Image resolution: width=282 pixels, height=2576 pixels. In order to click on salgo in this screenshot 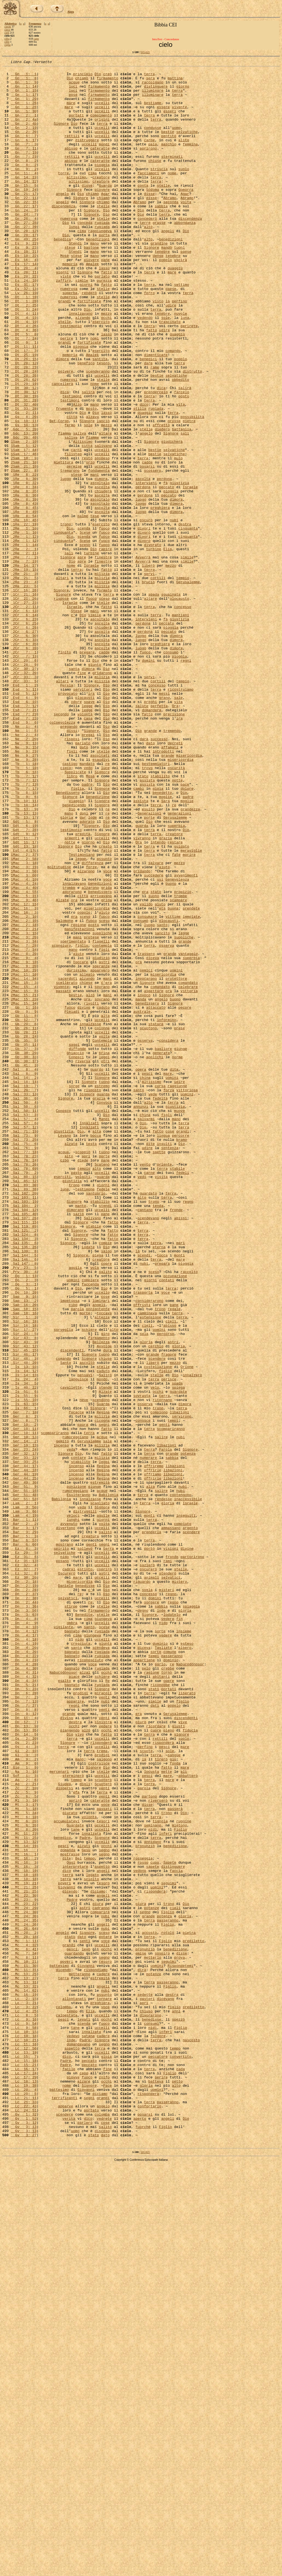, I will do `click(106, 1488)`.